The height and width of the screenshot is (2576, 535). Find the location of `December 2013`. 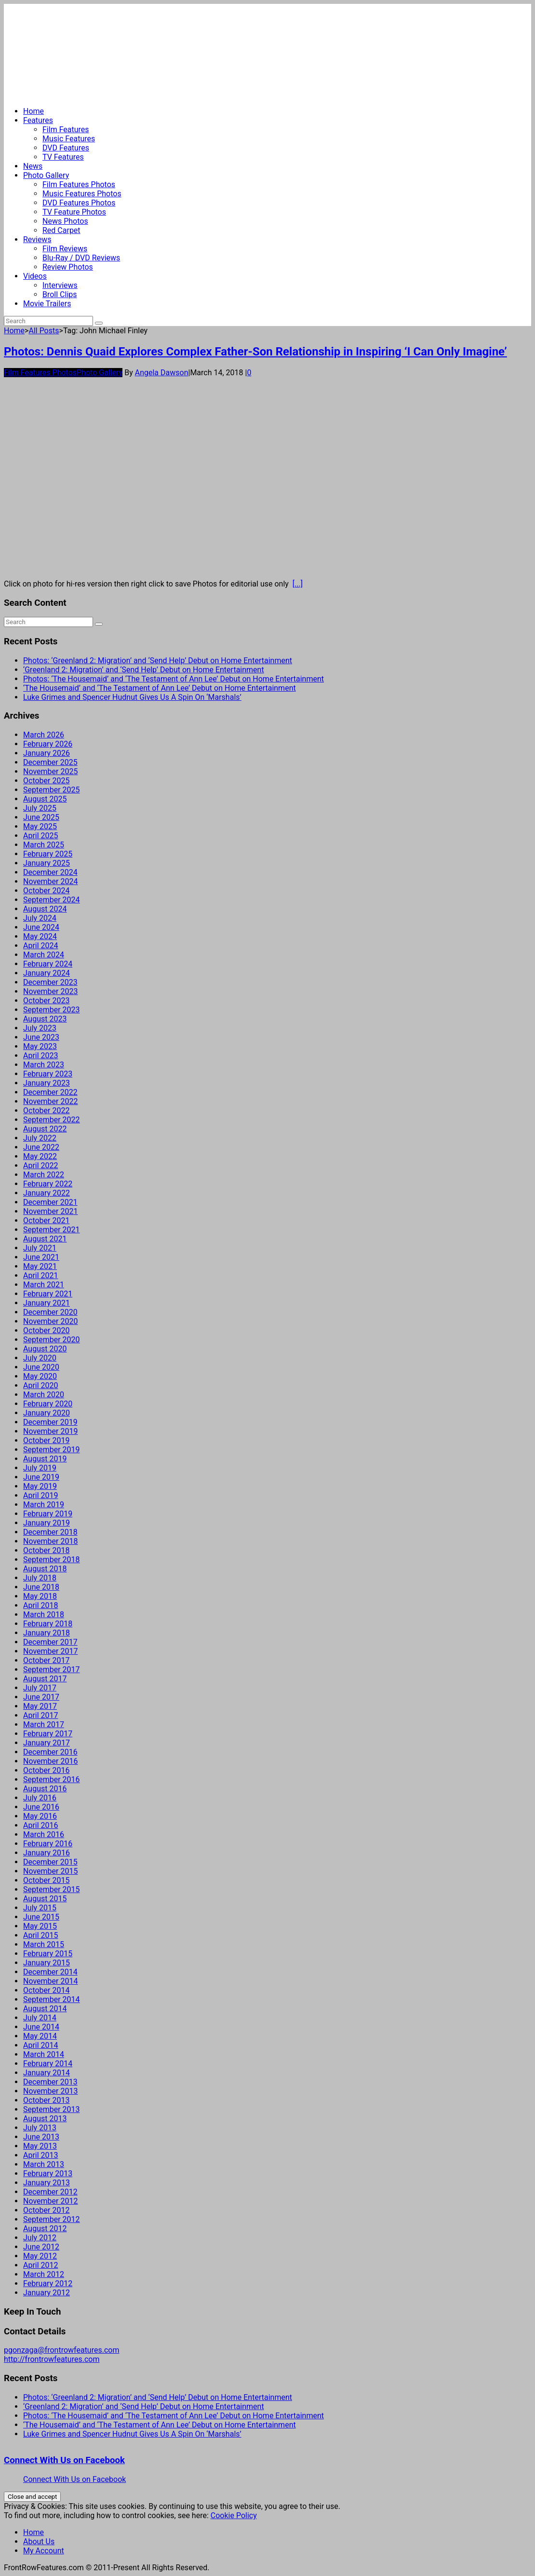

December 2013 is located at coordinates (50, 2081).